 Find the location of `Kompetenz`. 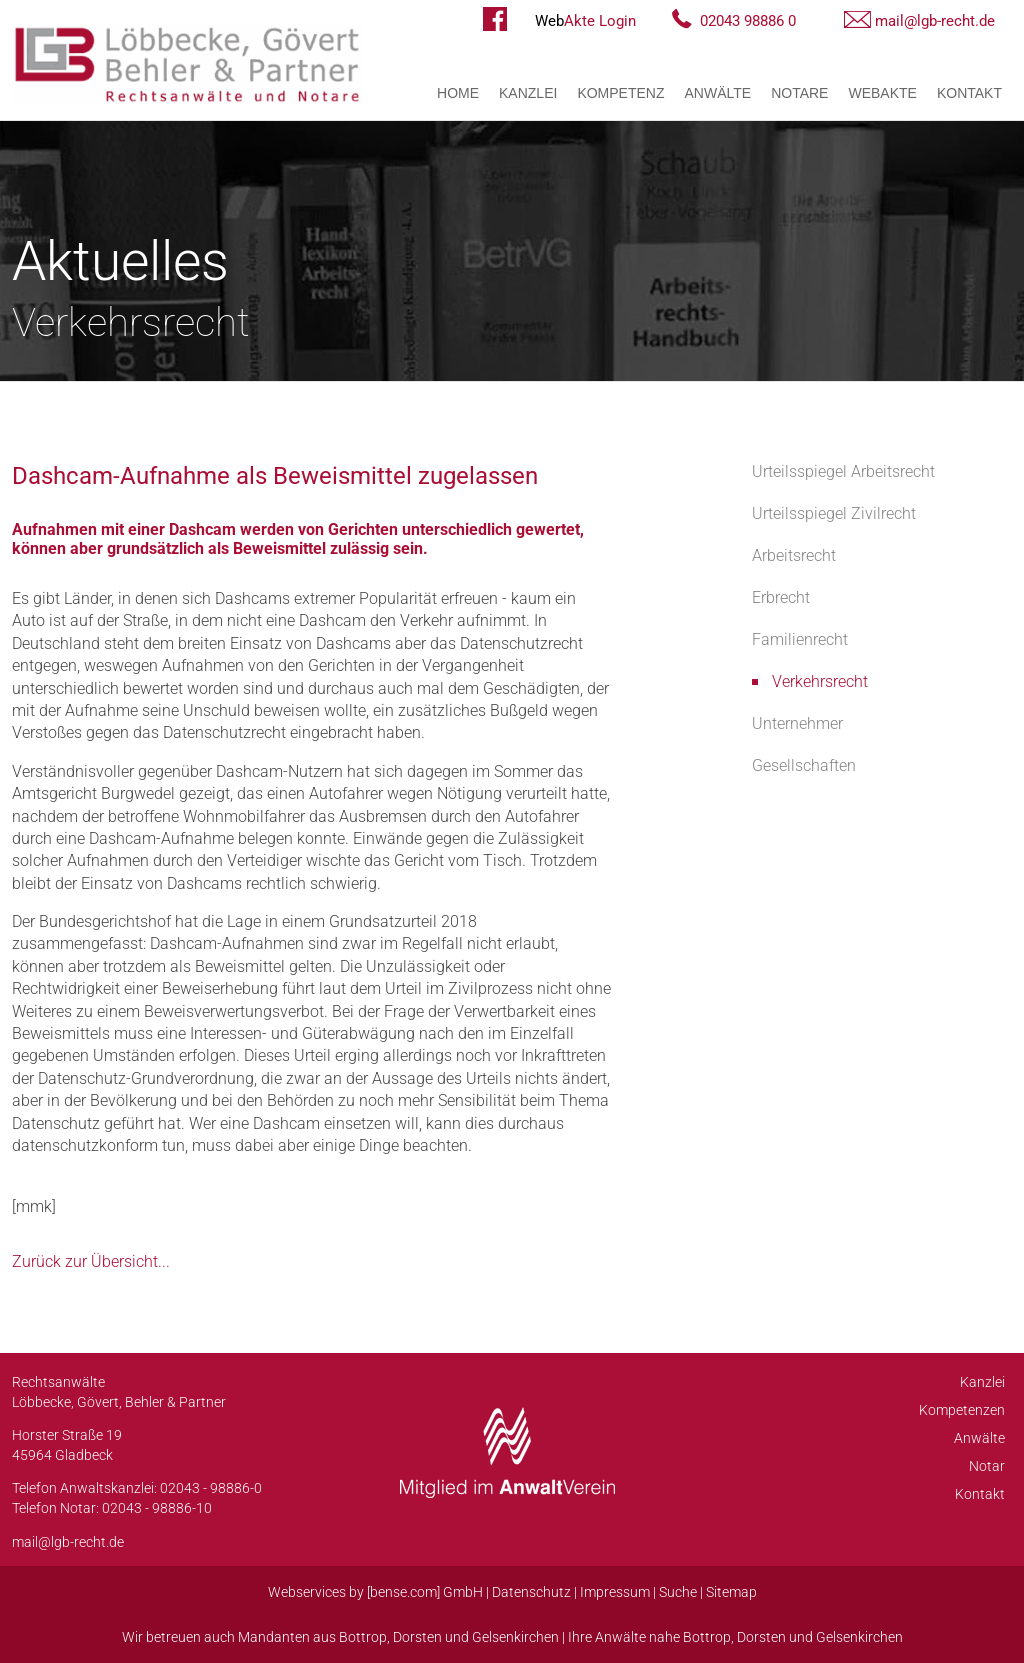

Kompetenz is located at coordinates (620, 93).